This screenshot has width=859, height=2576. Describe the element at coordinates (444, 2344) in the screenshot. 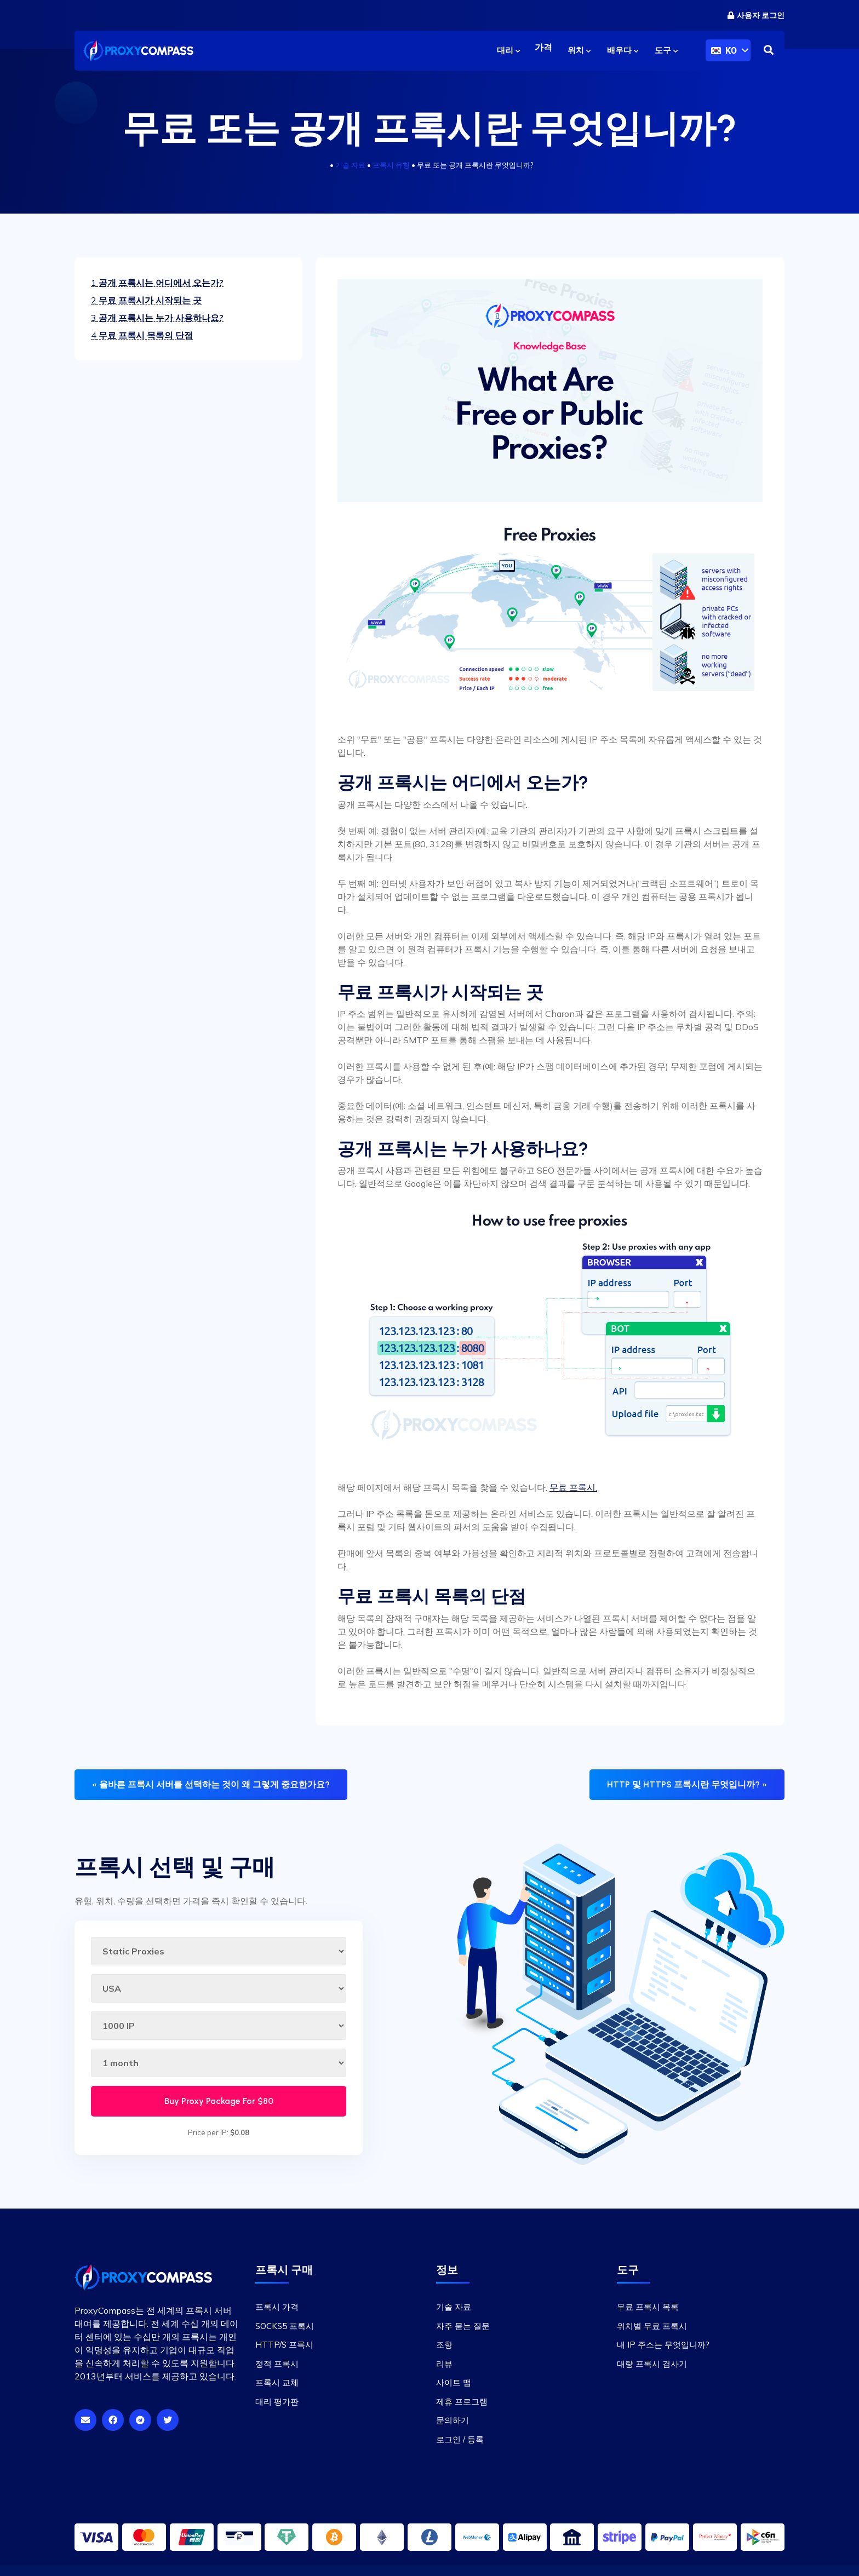

I see `조항` at that location.